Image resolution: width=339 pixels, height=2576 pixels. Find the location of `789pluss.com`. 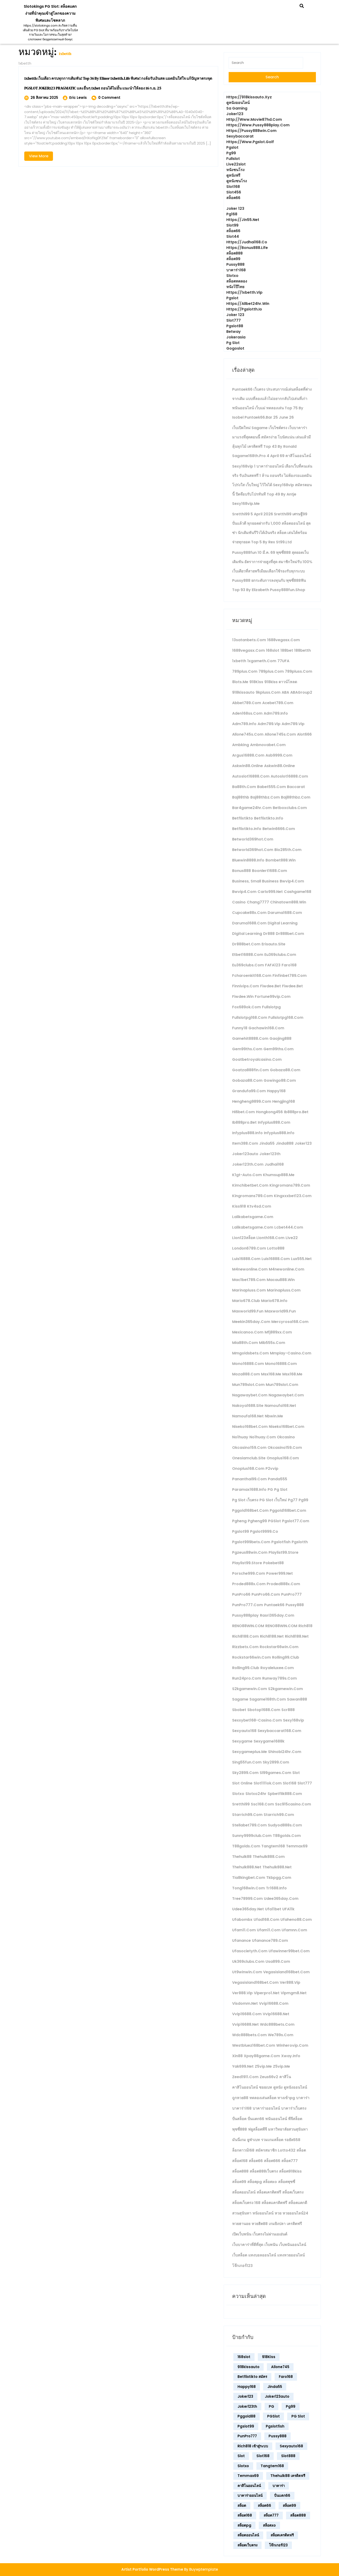

789pluss.com is located at coordinates (298, 671).